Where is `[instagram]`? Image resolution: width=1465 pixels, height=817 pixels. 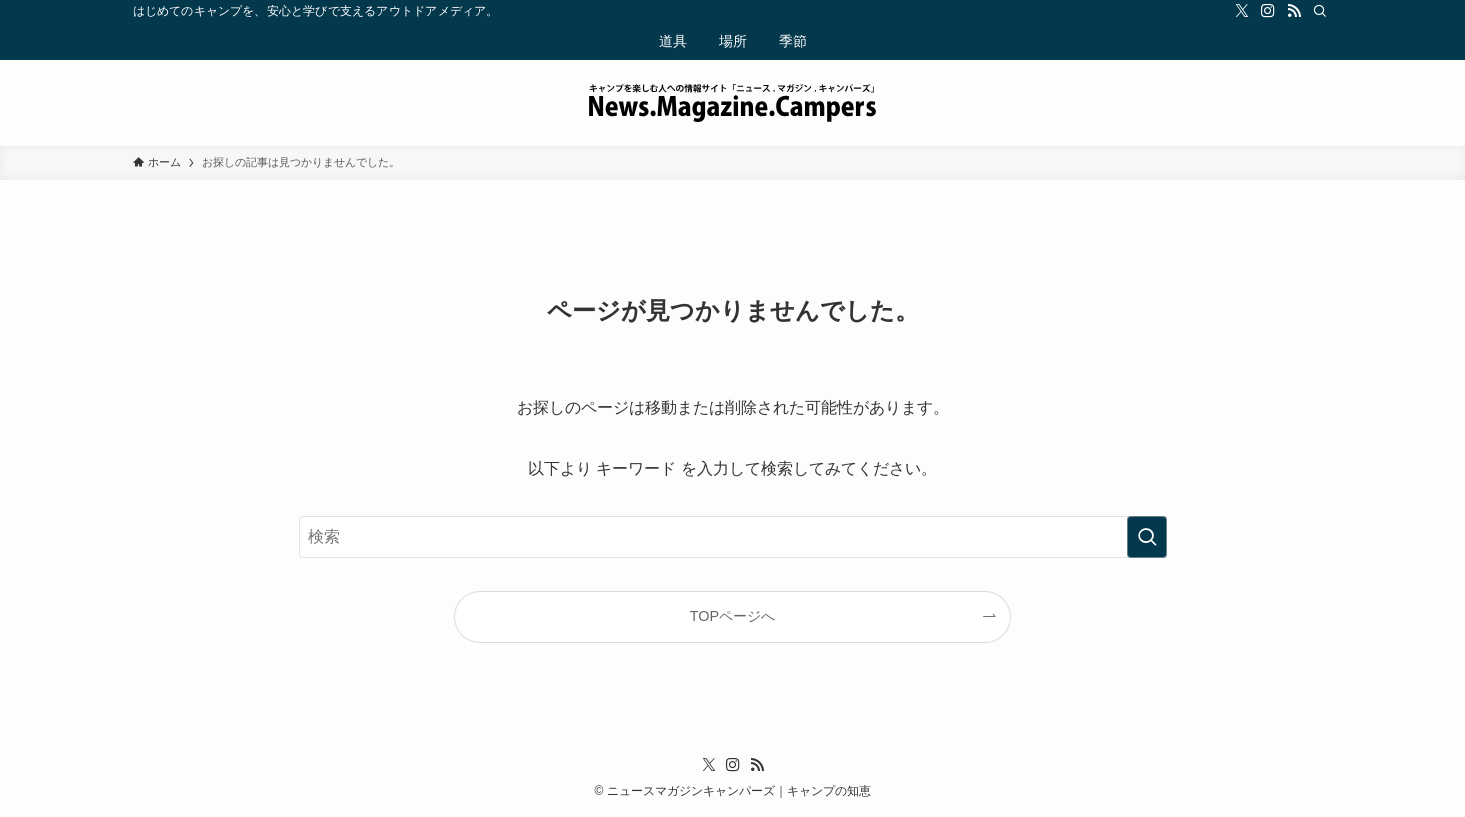 [instagram] is located at coordinates (1268, 11).